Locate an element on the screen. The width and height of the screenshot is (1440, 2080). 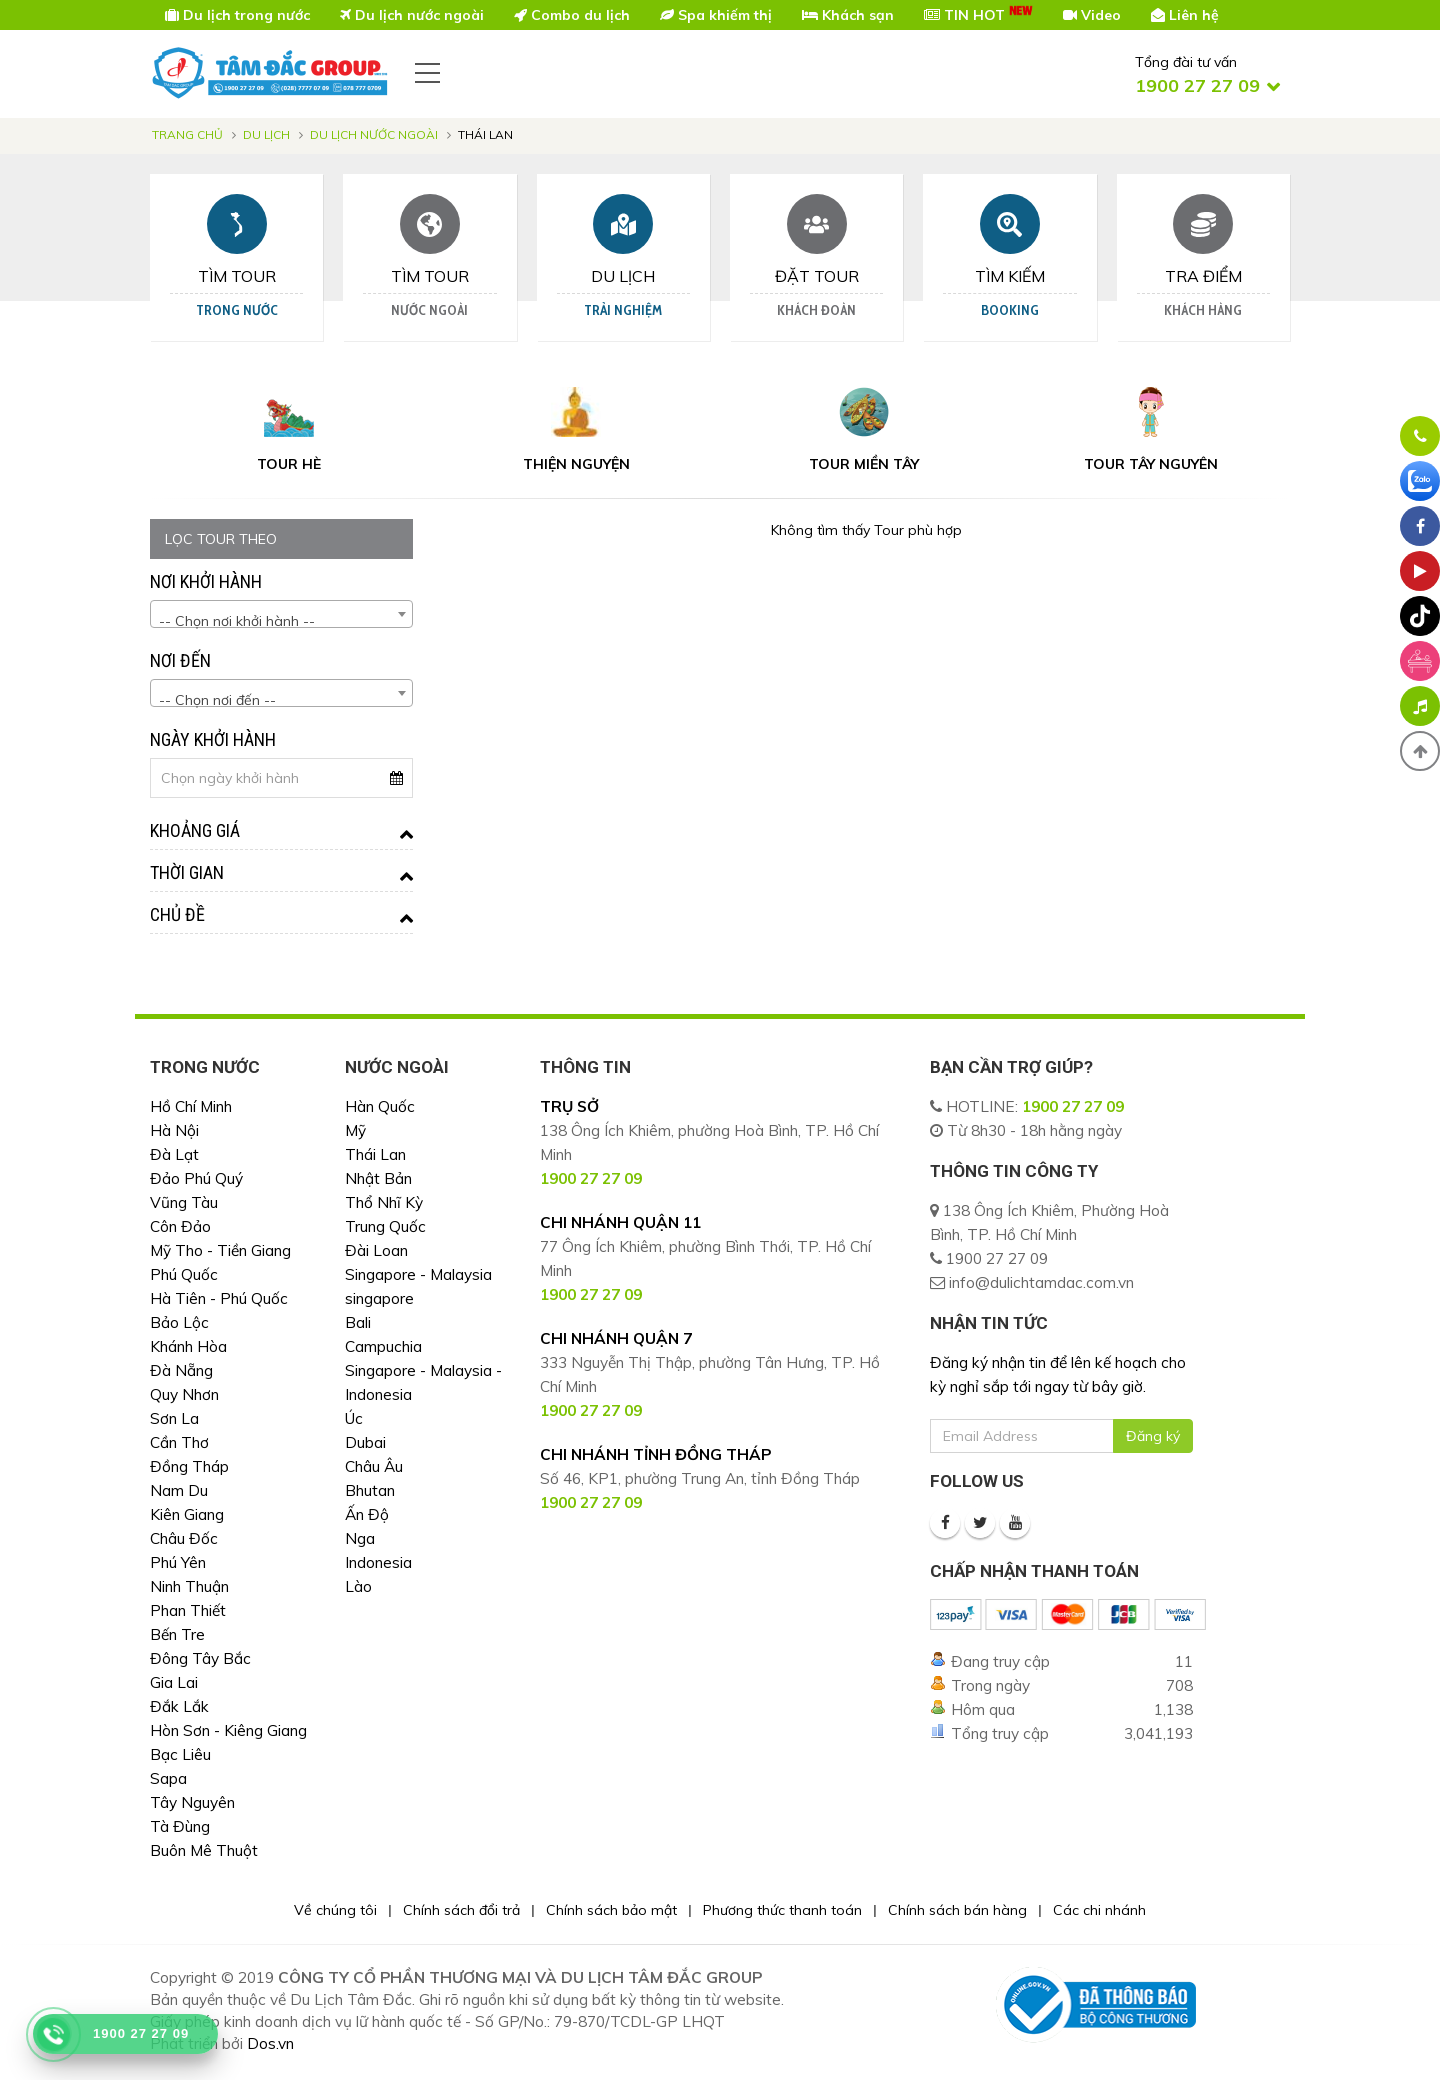
Chính sách đổi trả is located at coordinates (461, 1910).